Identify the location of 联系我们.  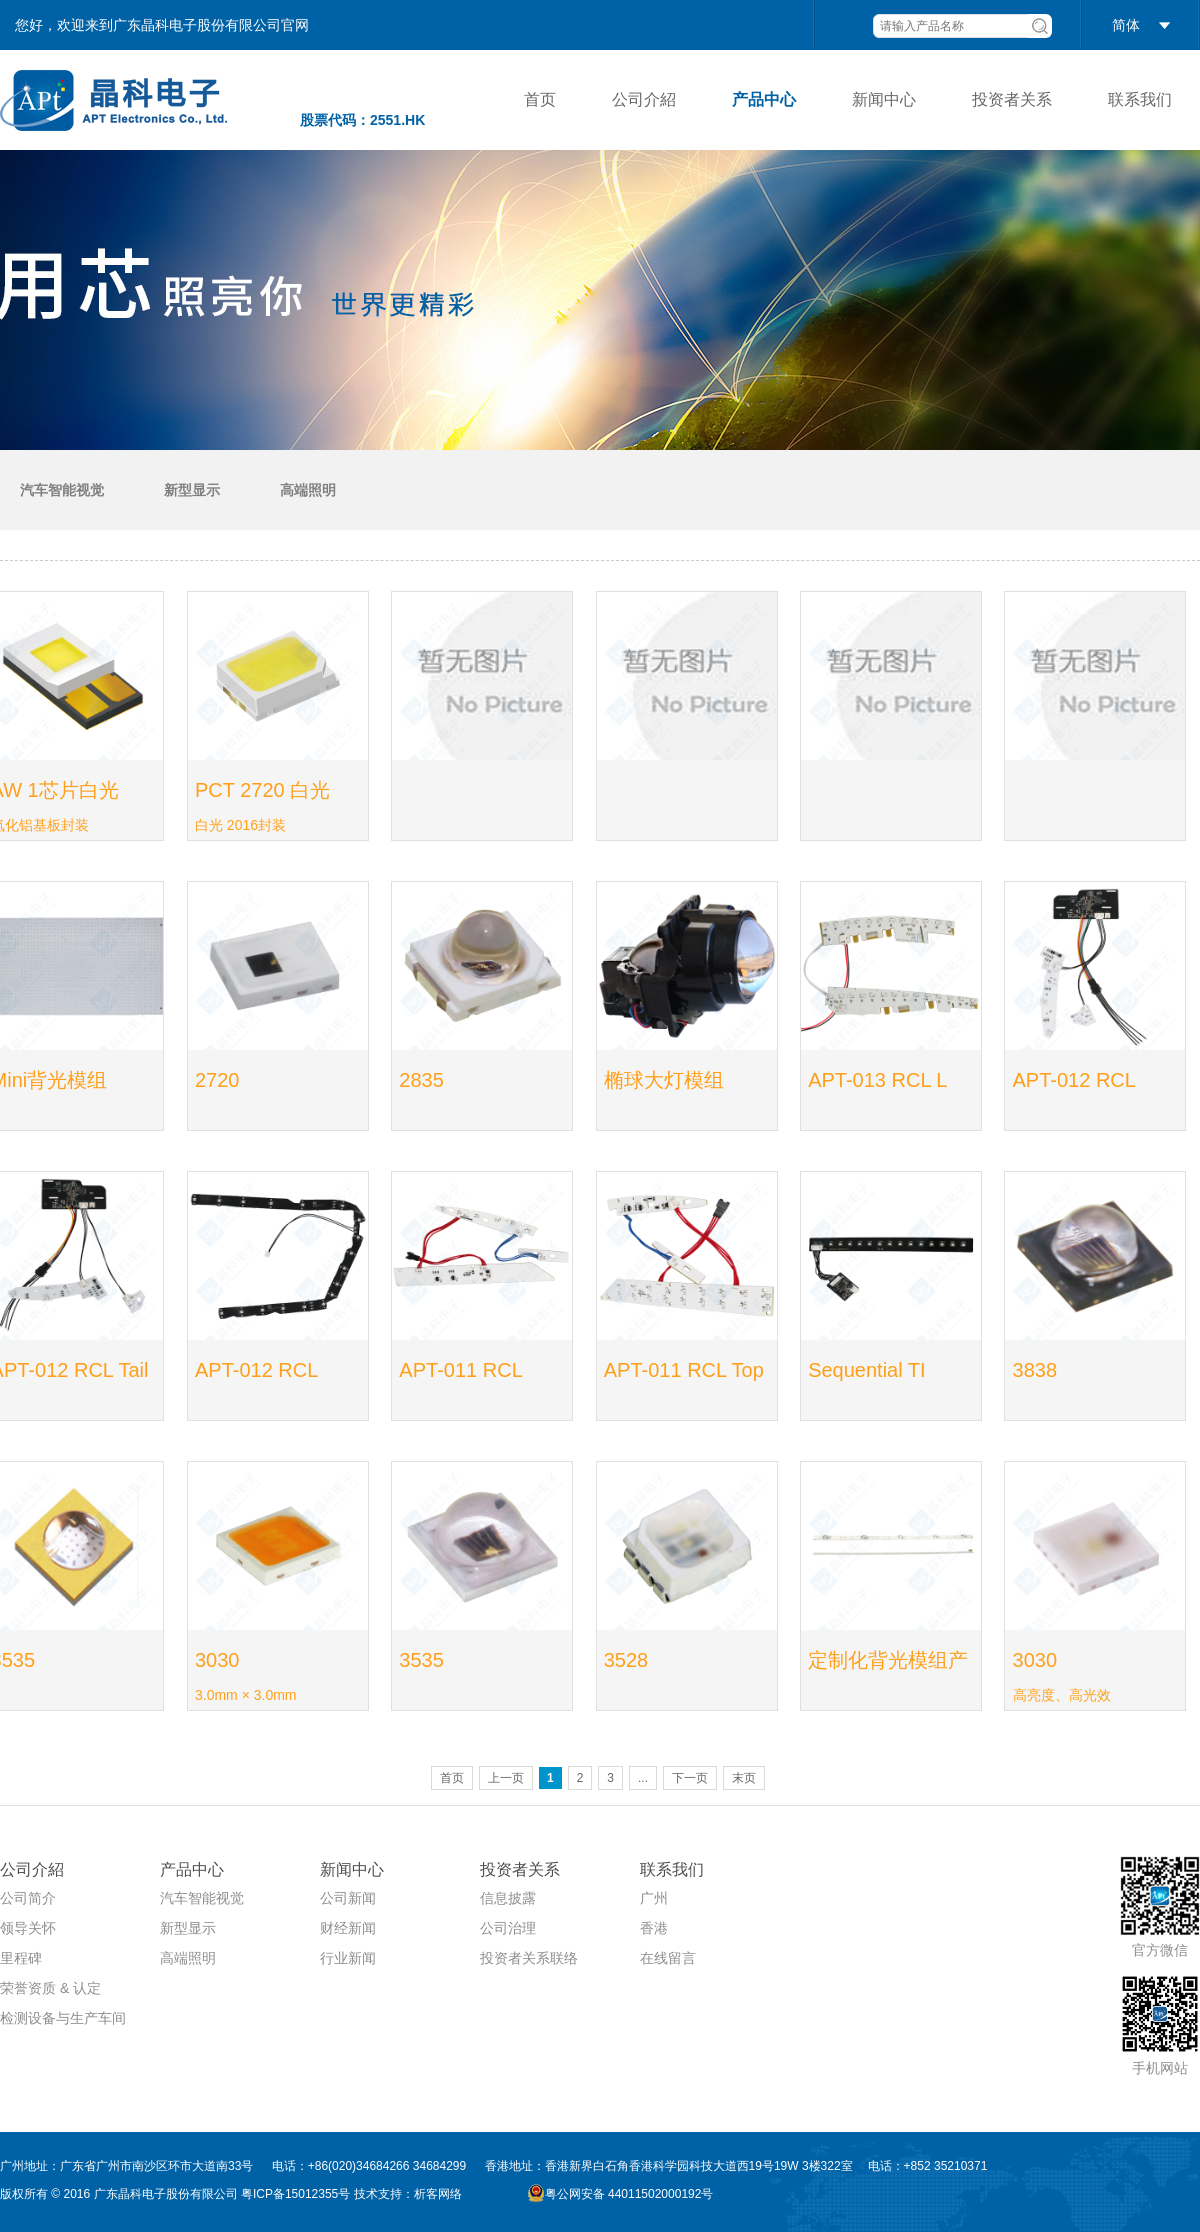
(1140, 99).